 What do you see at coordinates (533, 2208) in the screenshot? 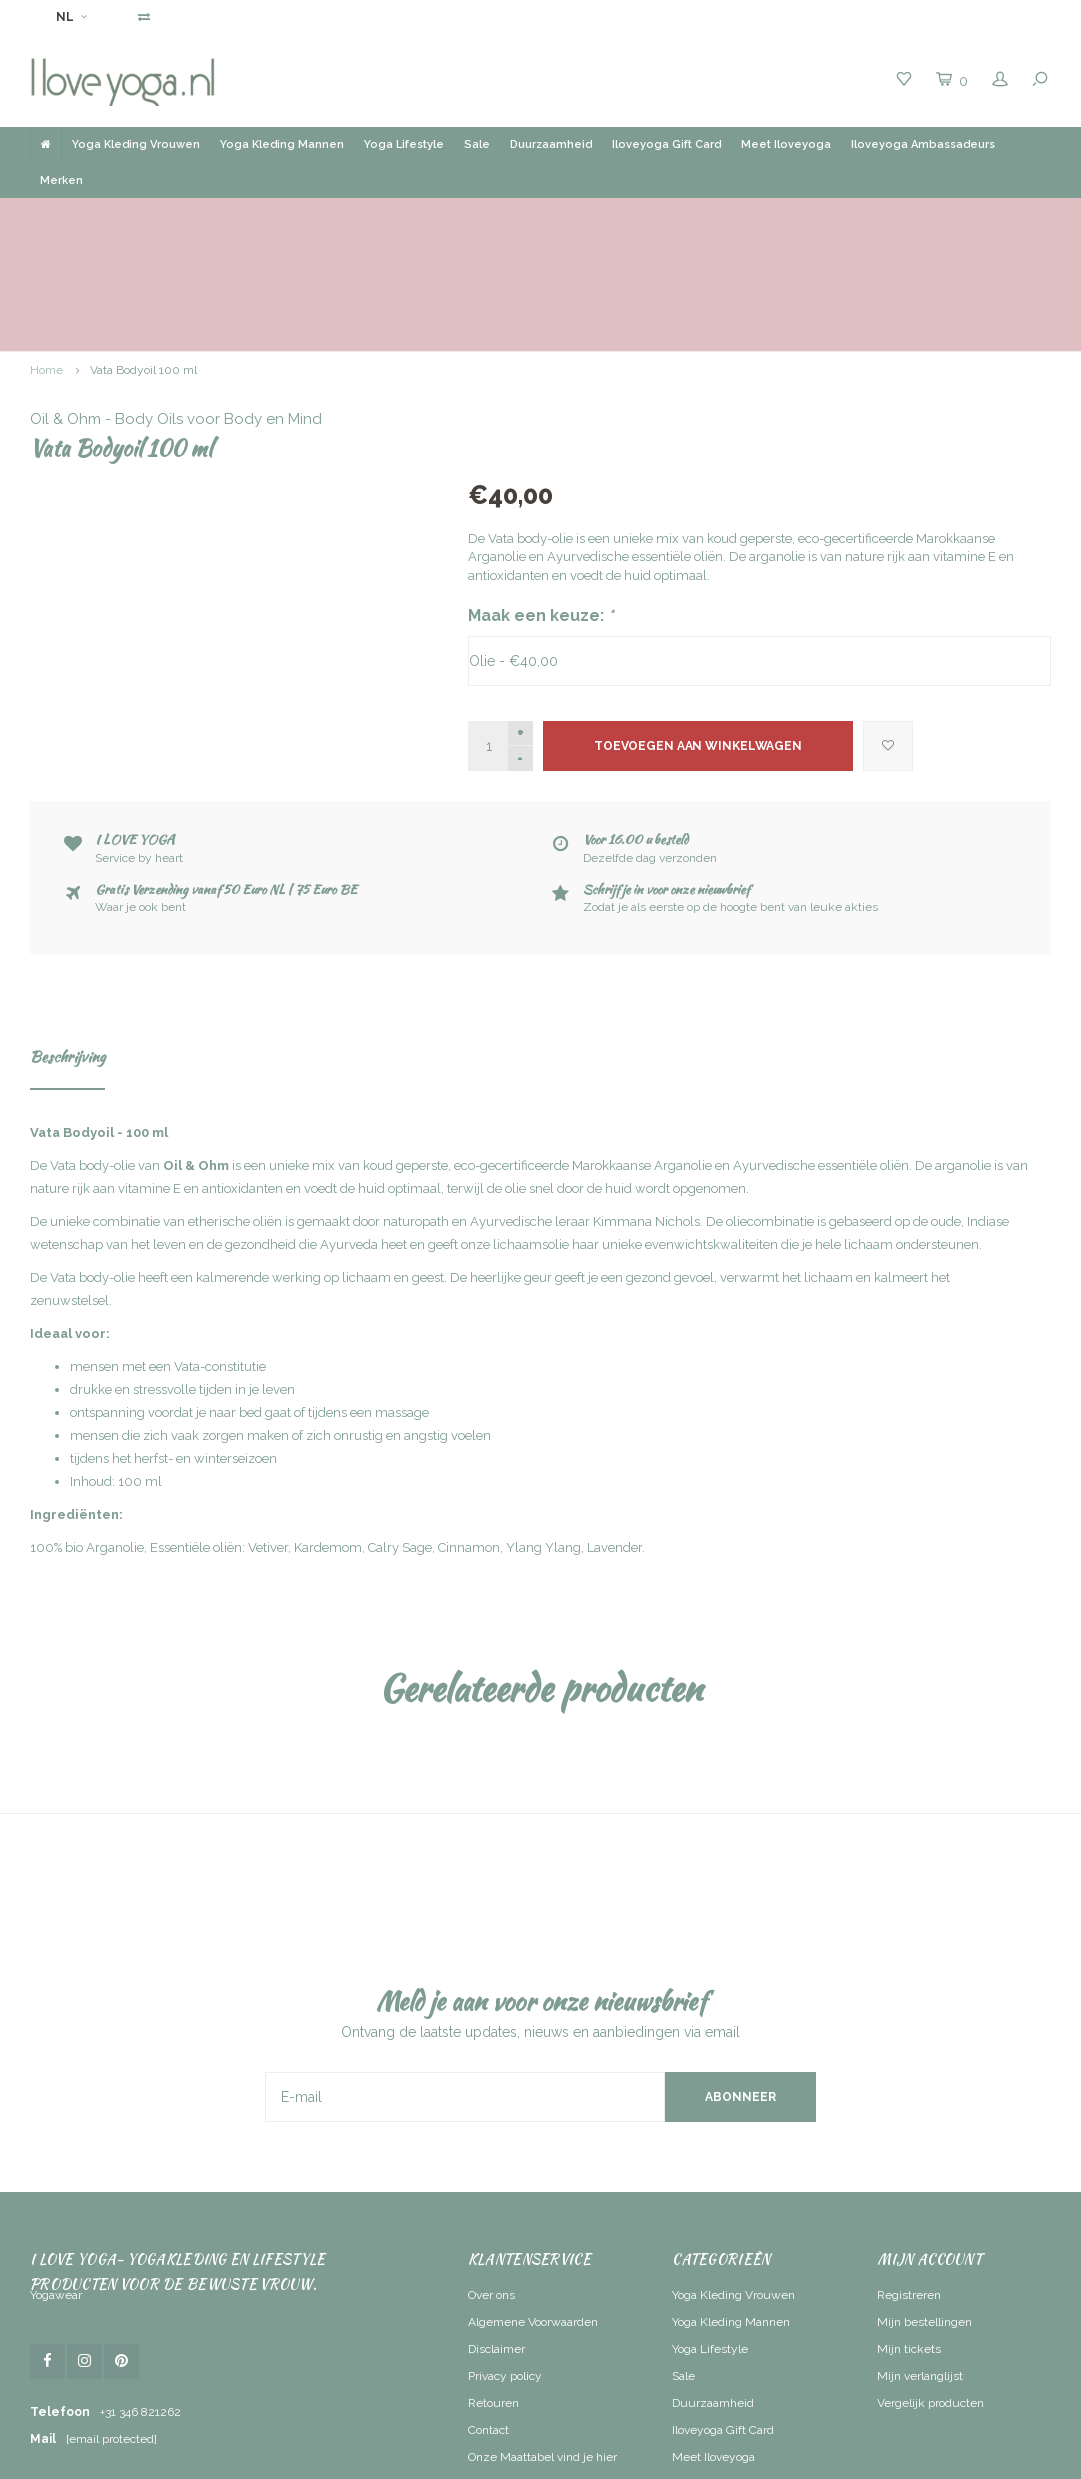
I see `Algemene Voorwaarden` at bounding box center [533, 2208].